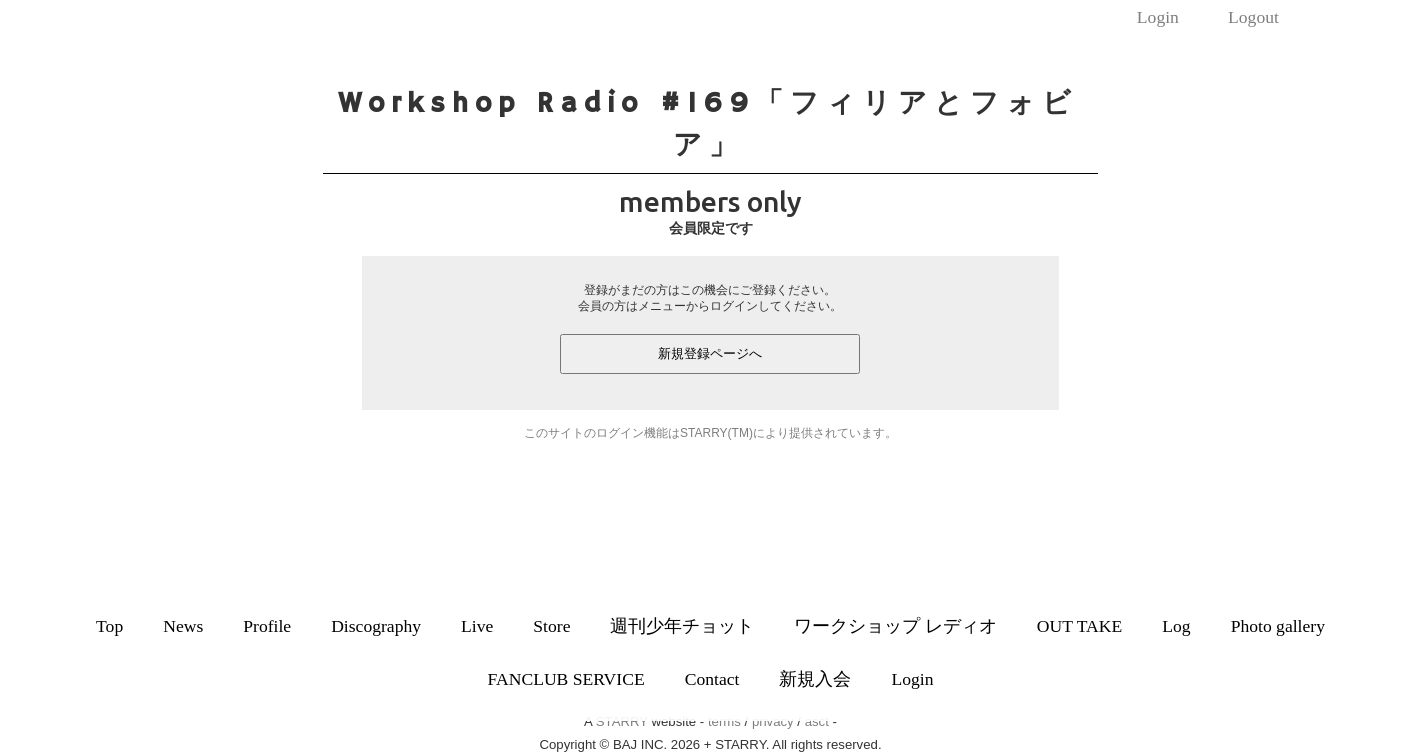  Describe the element at coordinates (682, 626) in the screenshot. I see `週刊少年チョット` at that location.